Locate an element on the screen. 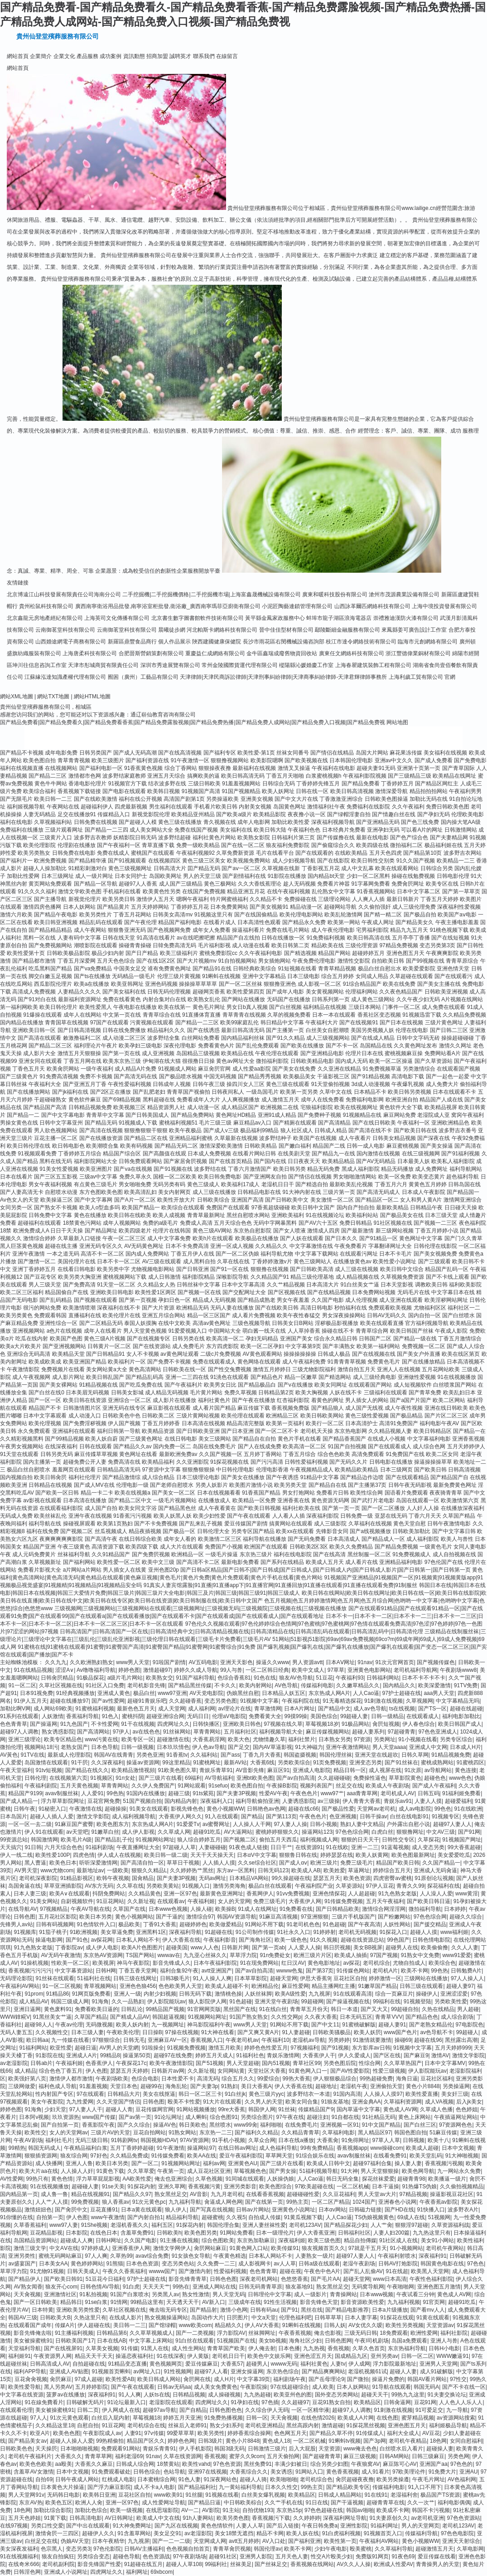  欧美色图最新网址 is located at coordinates (413, 1855).